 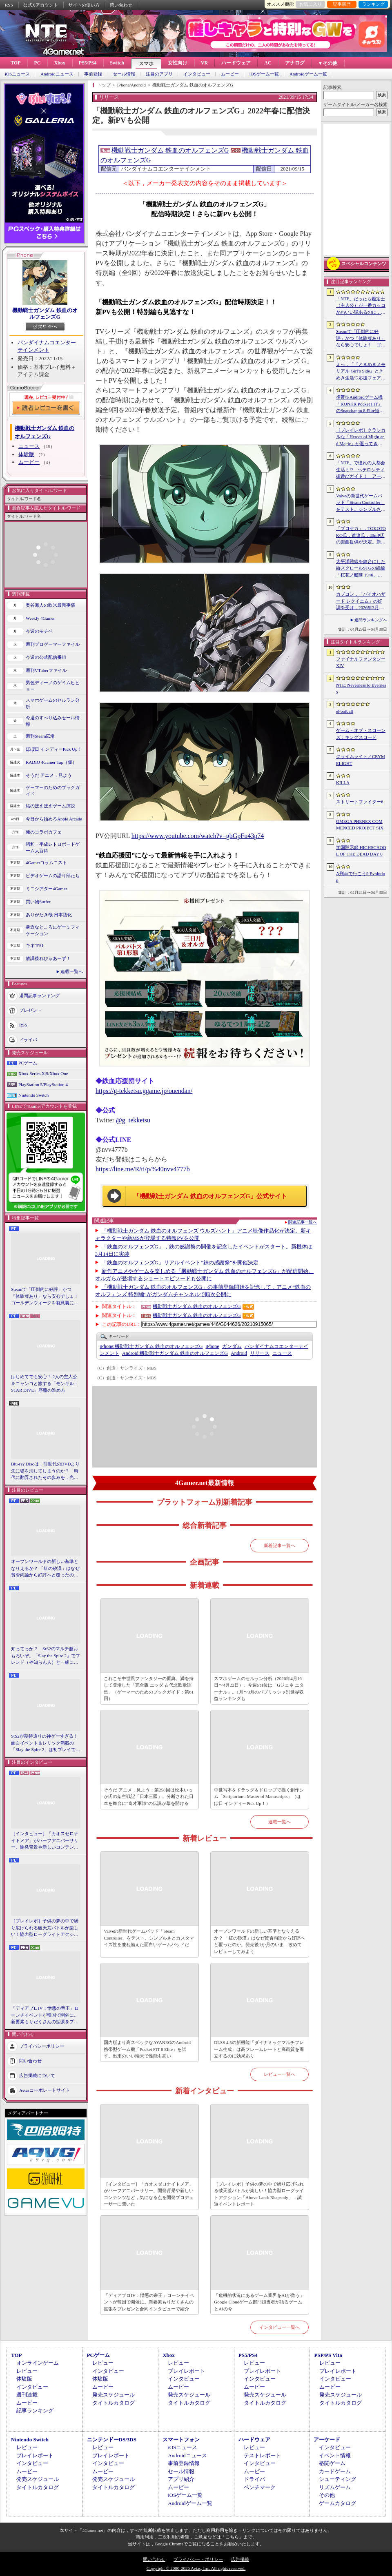 I want to click on 「NTE」で憧れの大都会生活ぅ!? ヘテロシティ街遊びガイド！ アーバンな都会人必見のお得情報＆絶景スポットも大特集【PR】, so click(x=360, y=470).